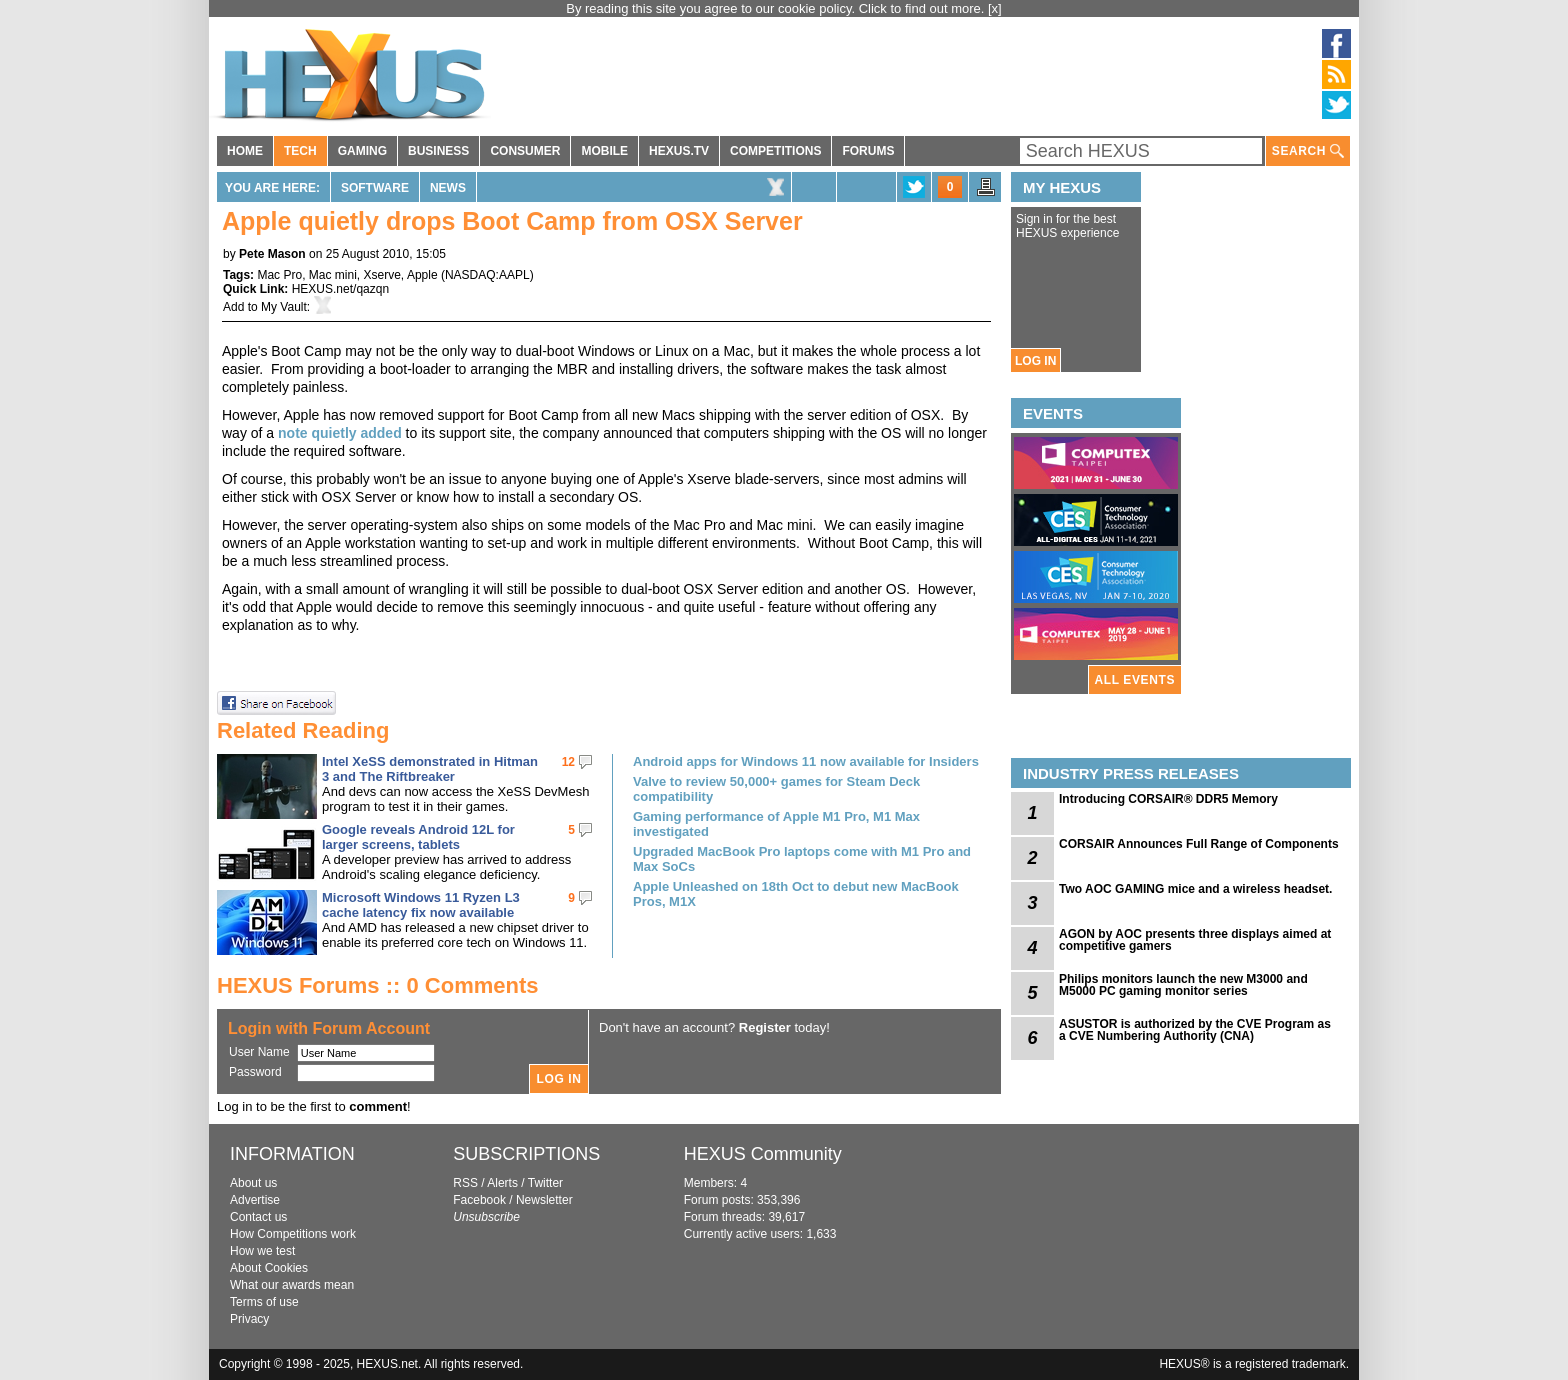 The image size is (1568, 1380). What do you see at coordinates (1195, 889) in the screenshot?
I see `Two AOC GAMING mice and a wireless headset.` at bounding box center [1195, 889].